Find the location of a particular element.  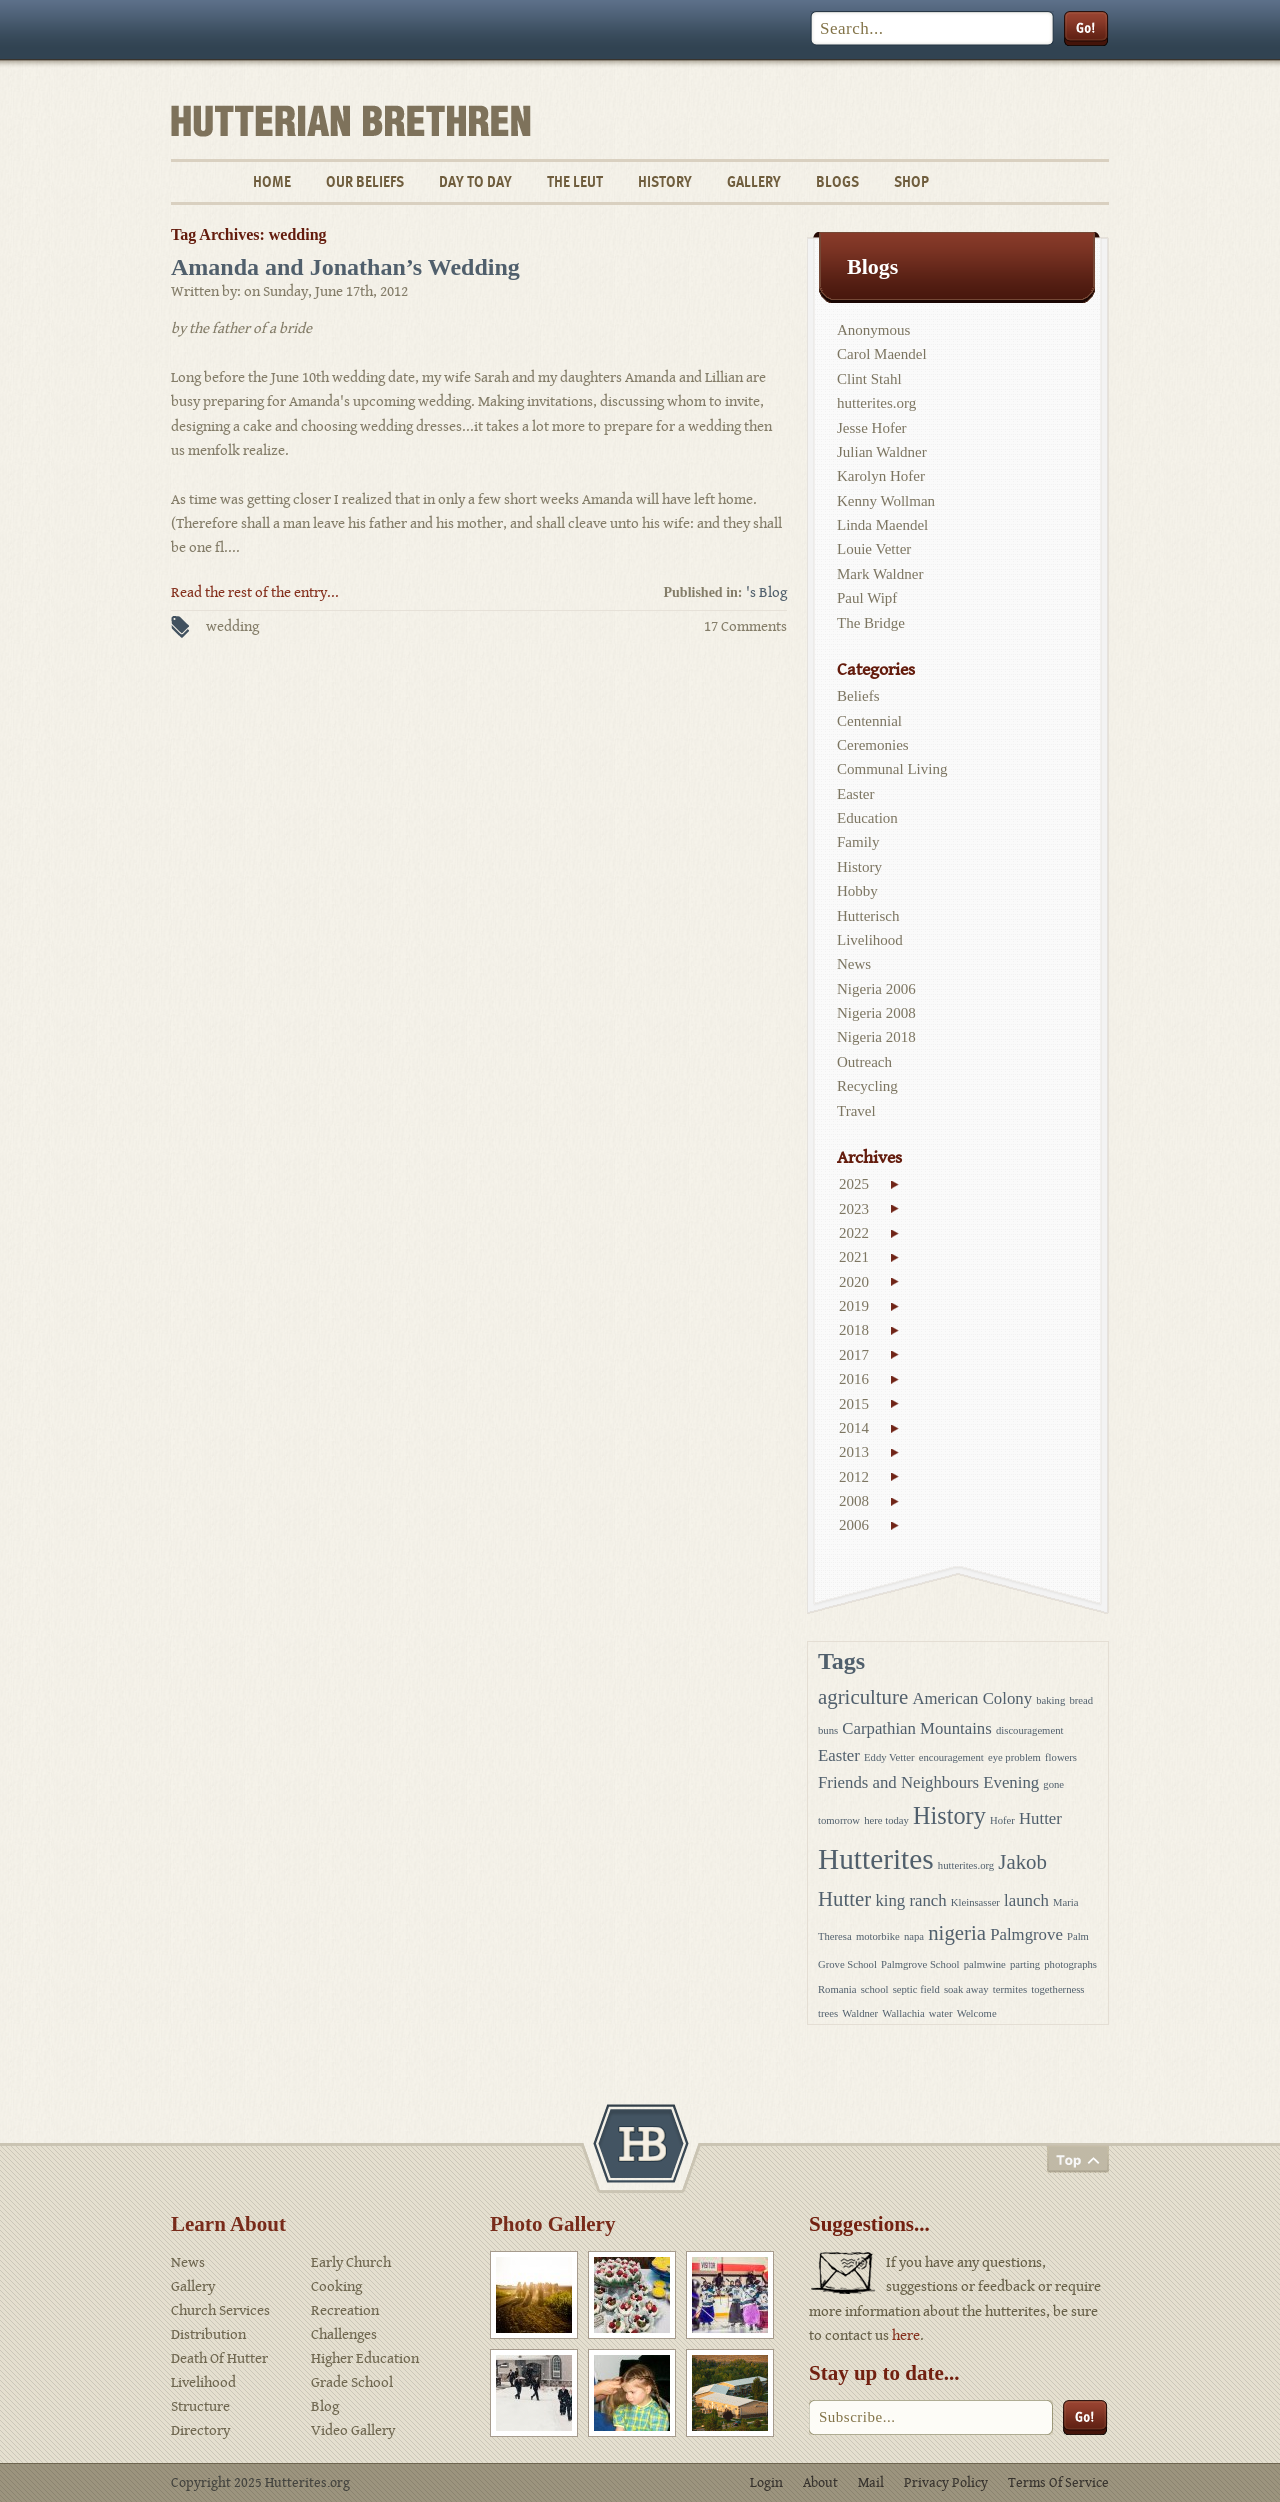

discouragement [discouragement (1 item)] is located at coordinates (1029, 1730).